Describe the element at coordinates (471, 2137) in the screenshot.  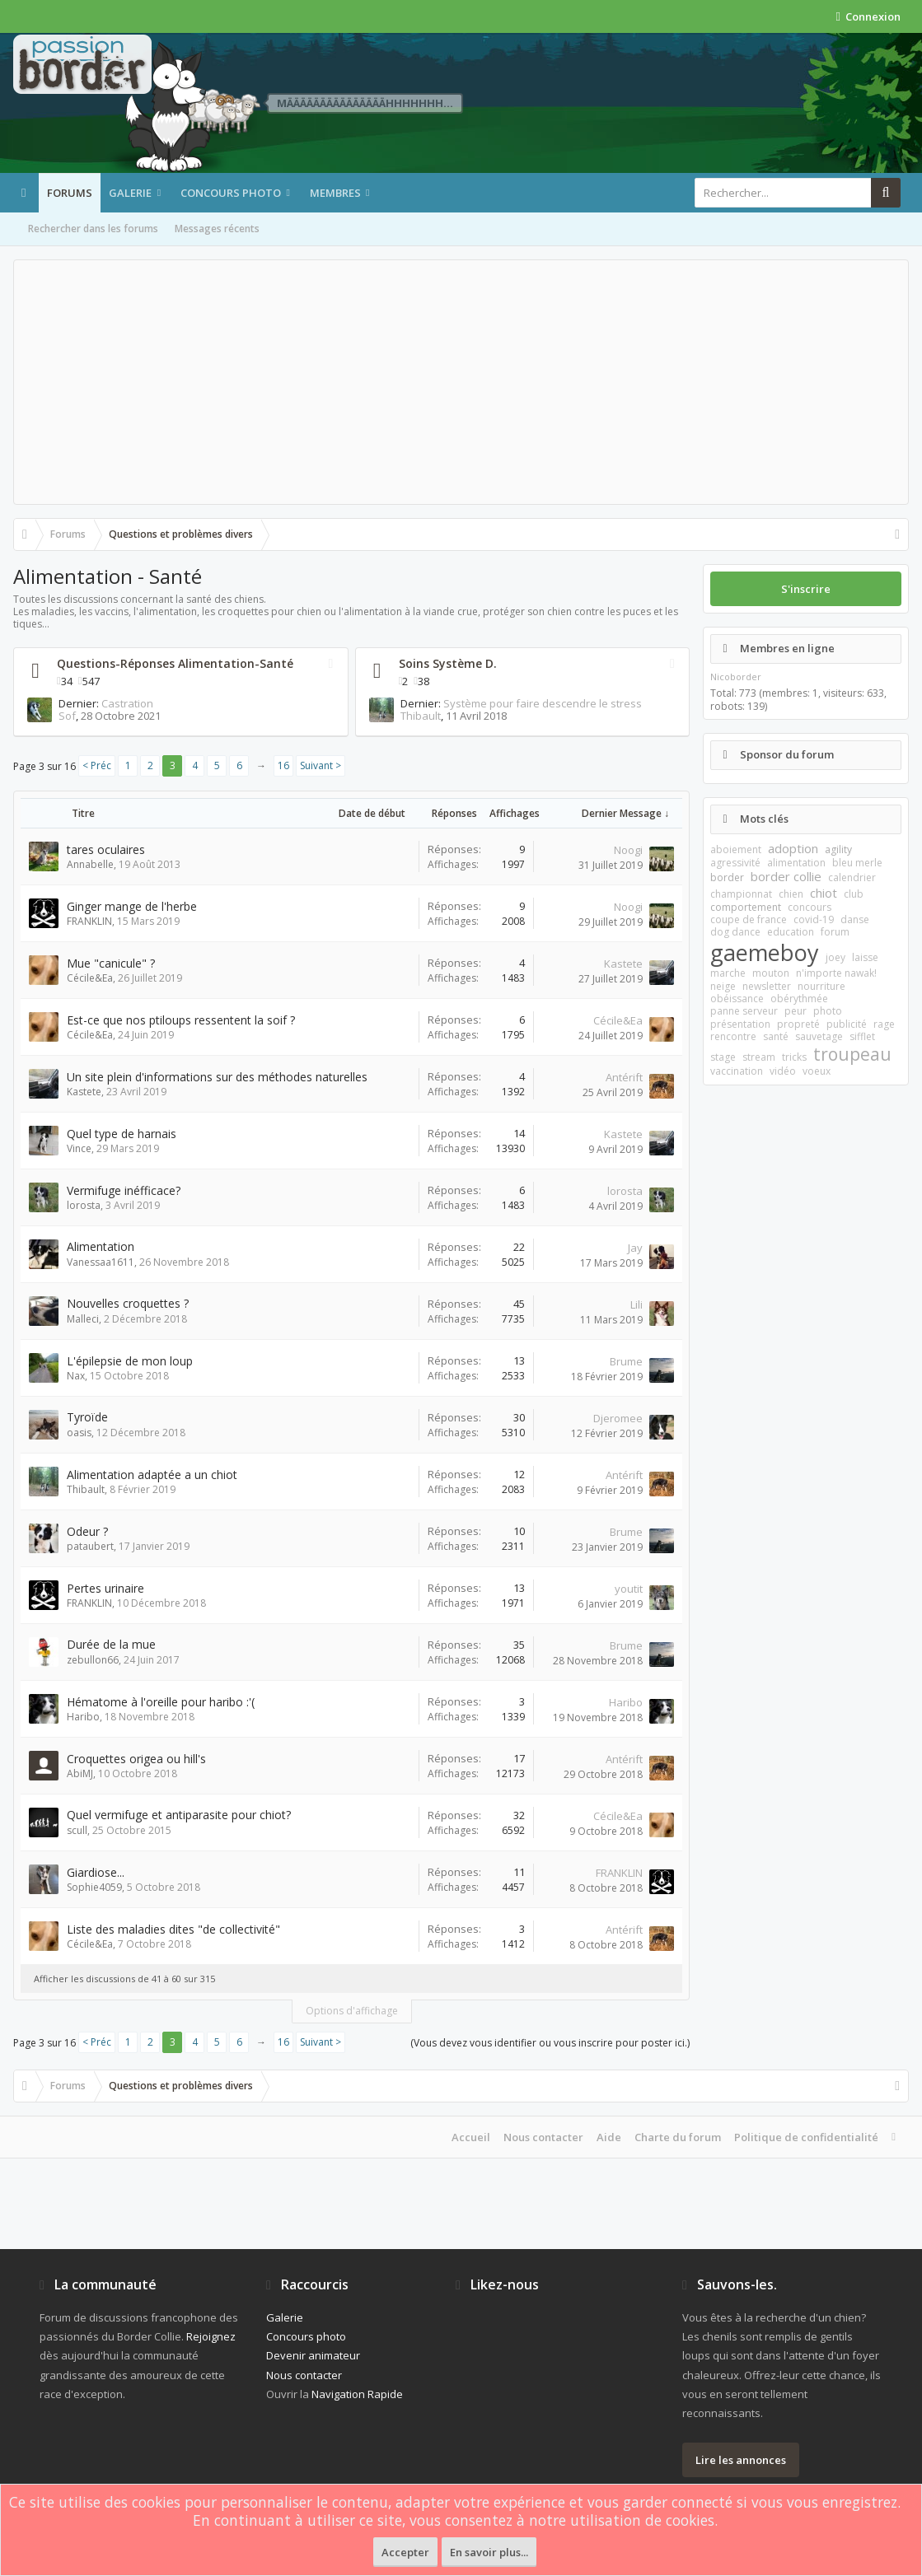
I see `Accueil` at that location.